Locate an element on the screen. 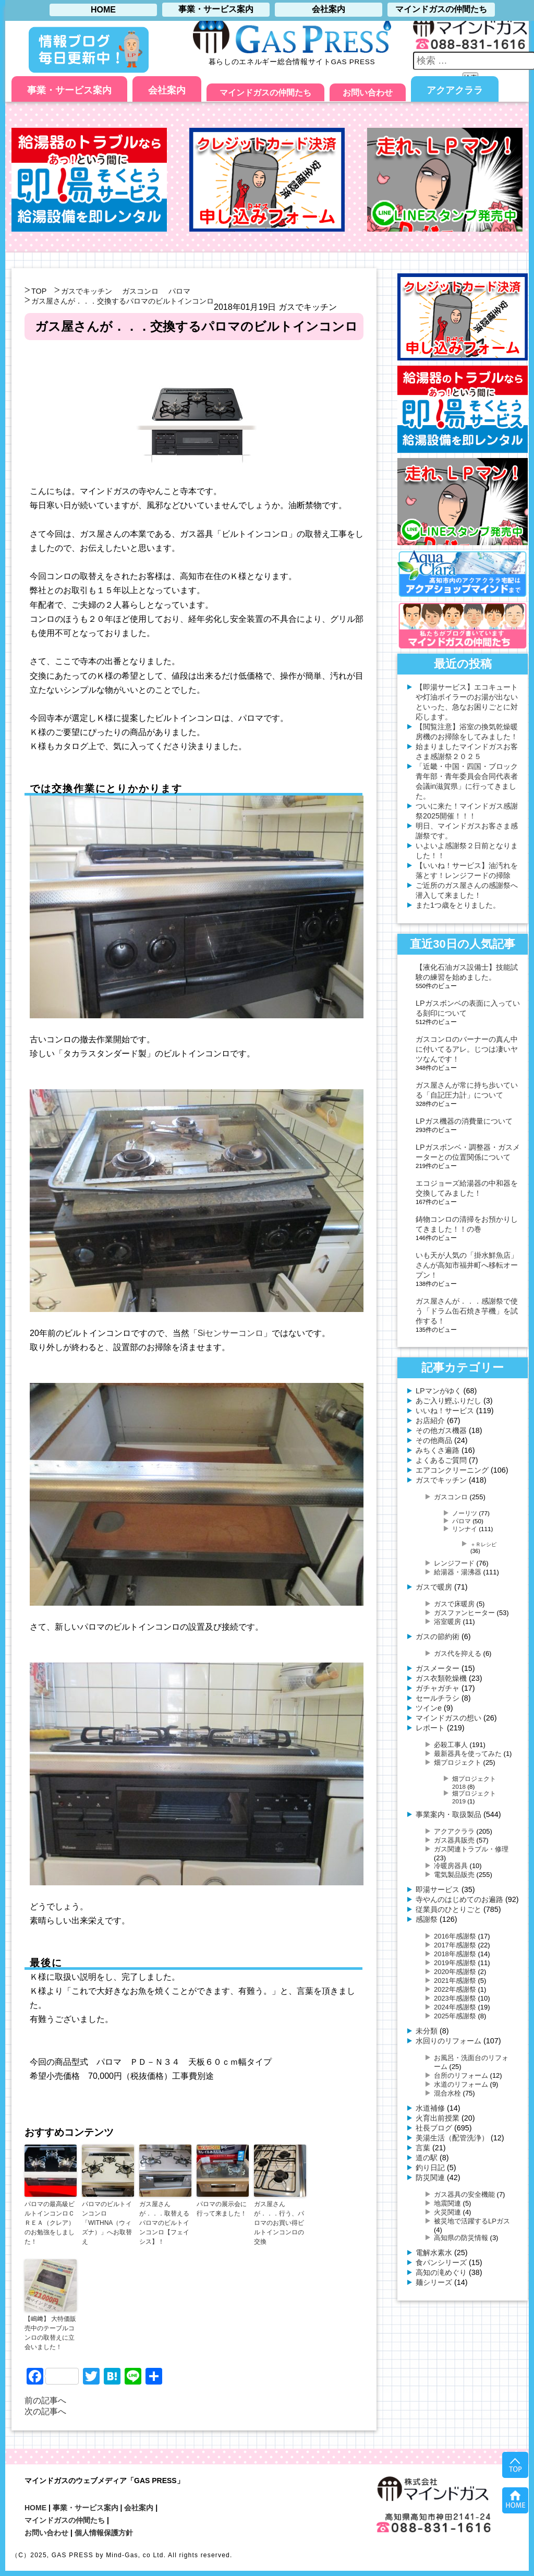 The width and height of the screenshot is (534, 2576). お店紹介 is located at coordinates (430, 1420).